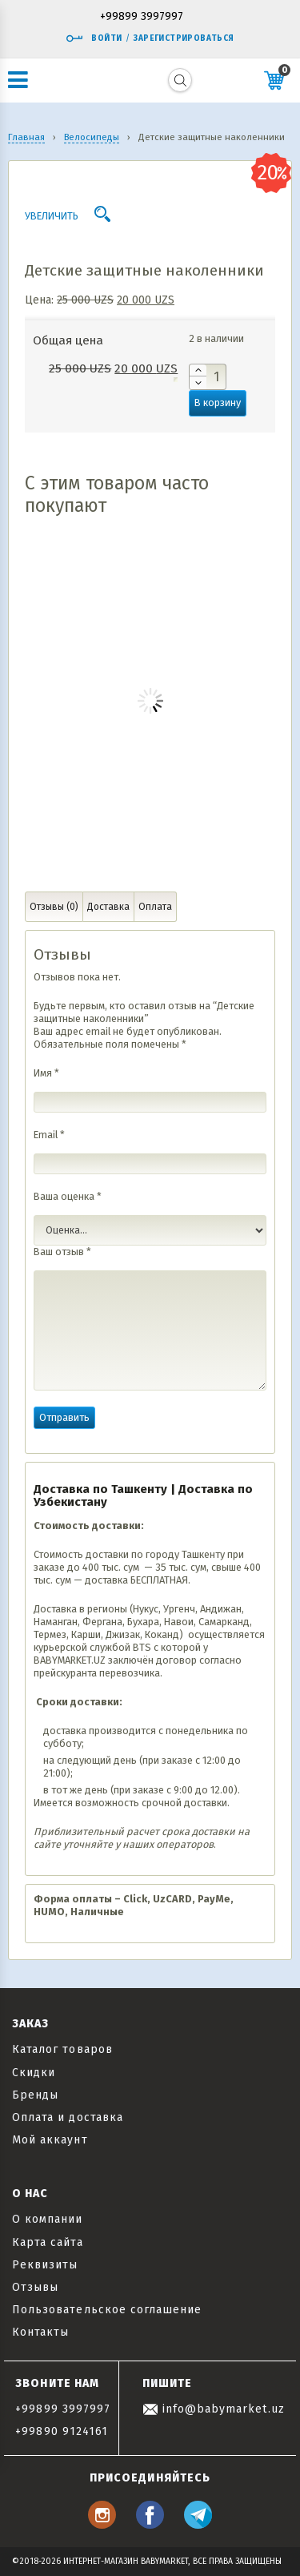 The height and width of the screenshot is (2576, 300). What do you see at coordinates (61, 2431) in the screenshot?
I see `+99890 9124161` at bounding box center [61, 2431].